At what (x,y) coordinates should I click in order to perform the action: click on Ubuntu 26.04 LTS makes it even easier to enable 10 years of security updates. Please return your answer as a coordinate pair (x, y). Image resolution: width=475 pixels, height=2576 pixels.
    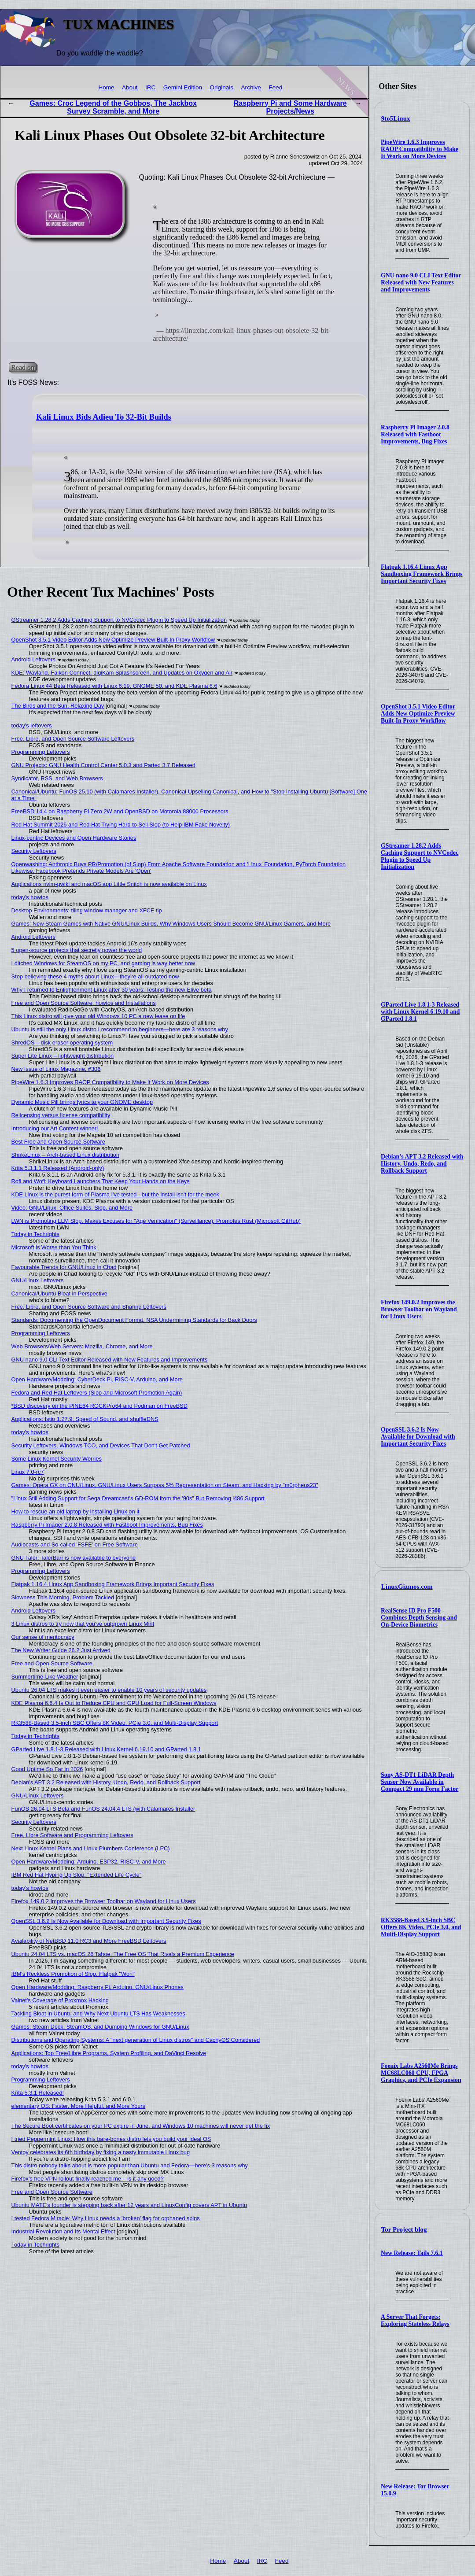
    Looking at the image, I should click on (109, 1690).